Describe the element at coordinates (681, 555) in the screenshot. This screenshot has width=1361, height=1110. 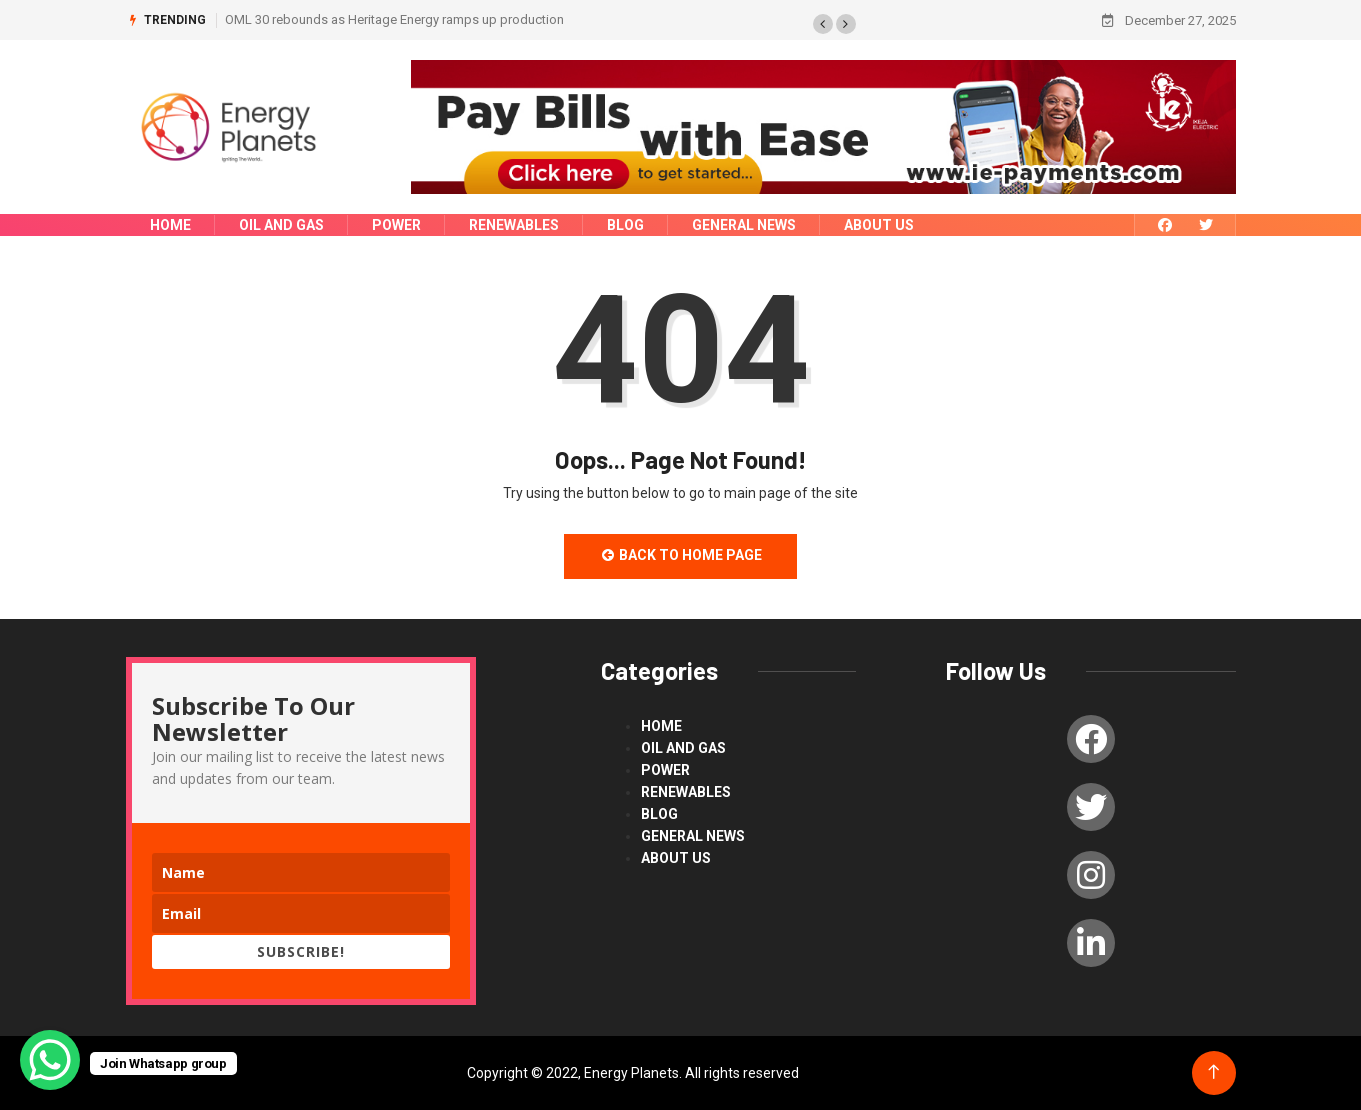
I see `Back to Home Page` at that location.